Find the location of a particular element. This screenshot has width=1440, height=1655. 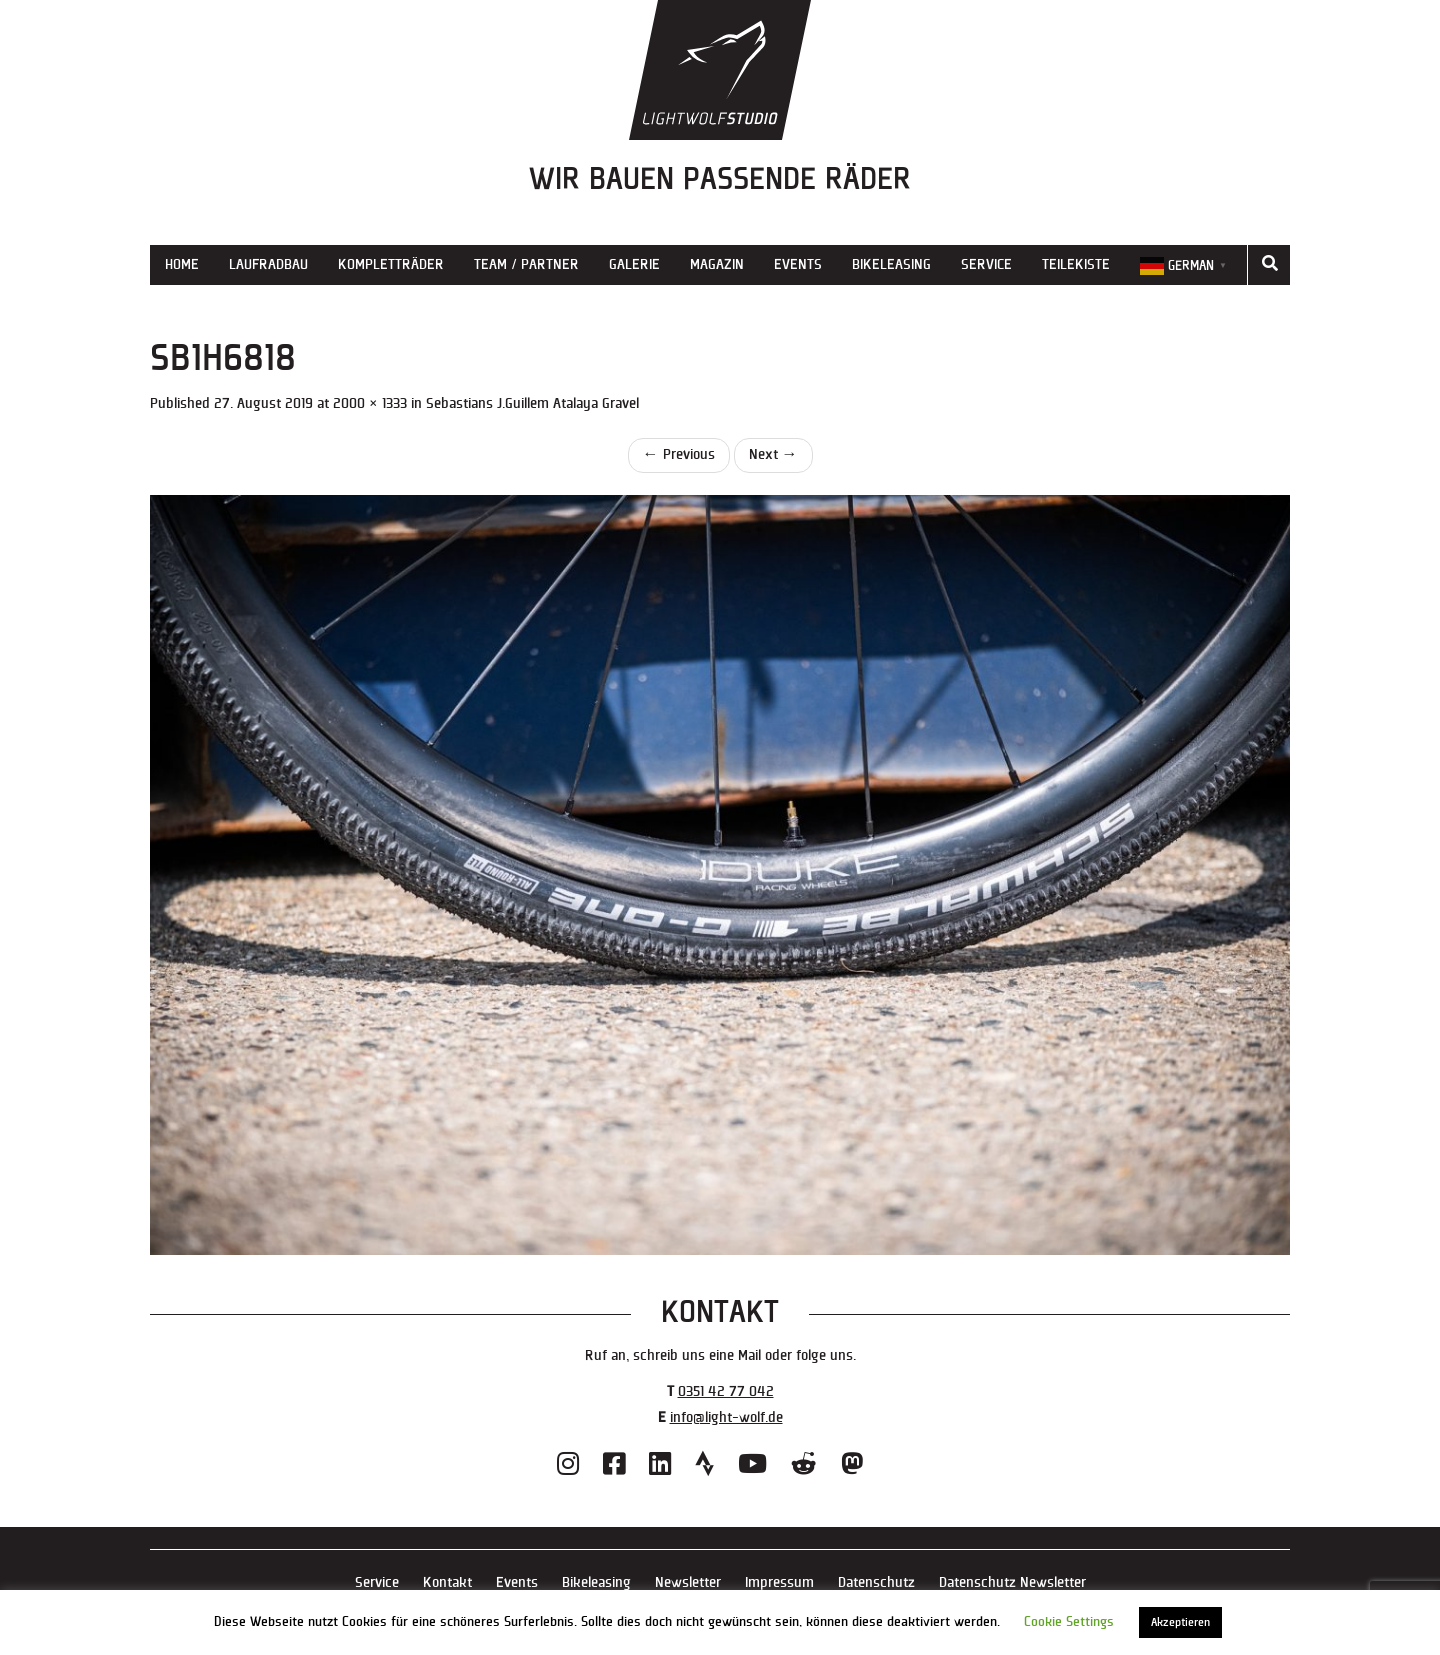

Next is located at coordinates (773, 454).